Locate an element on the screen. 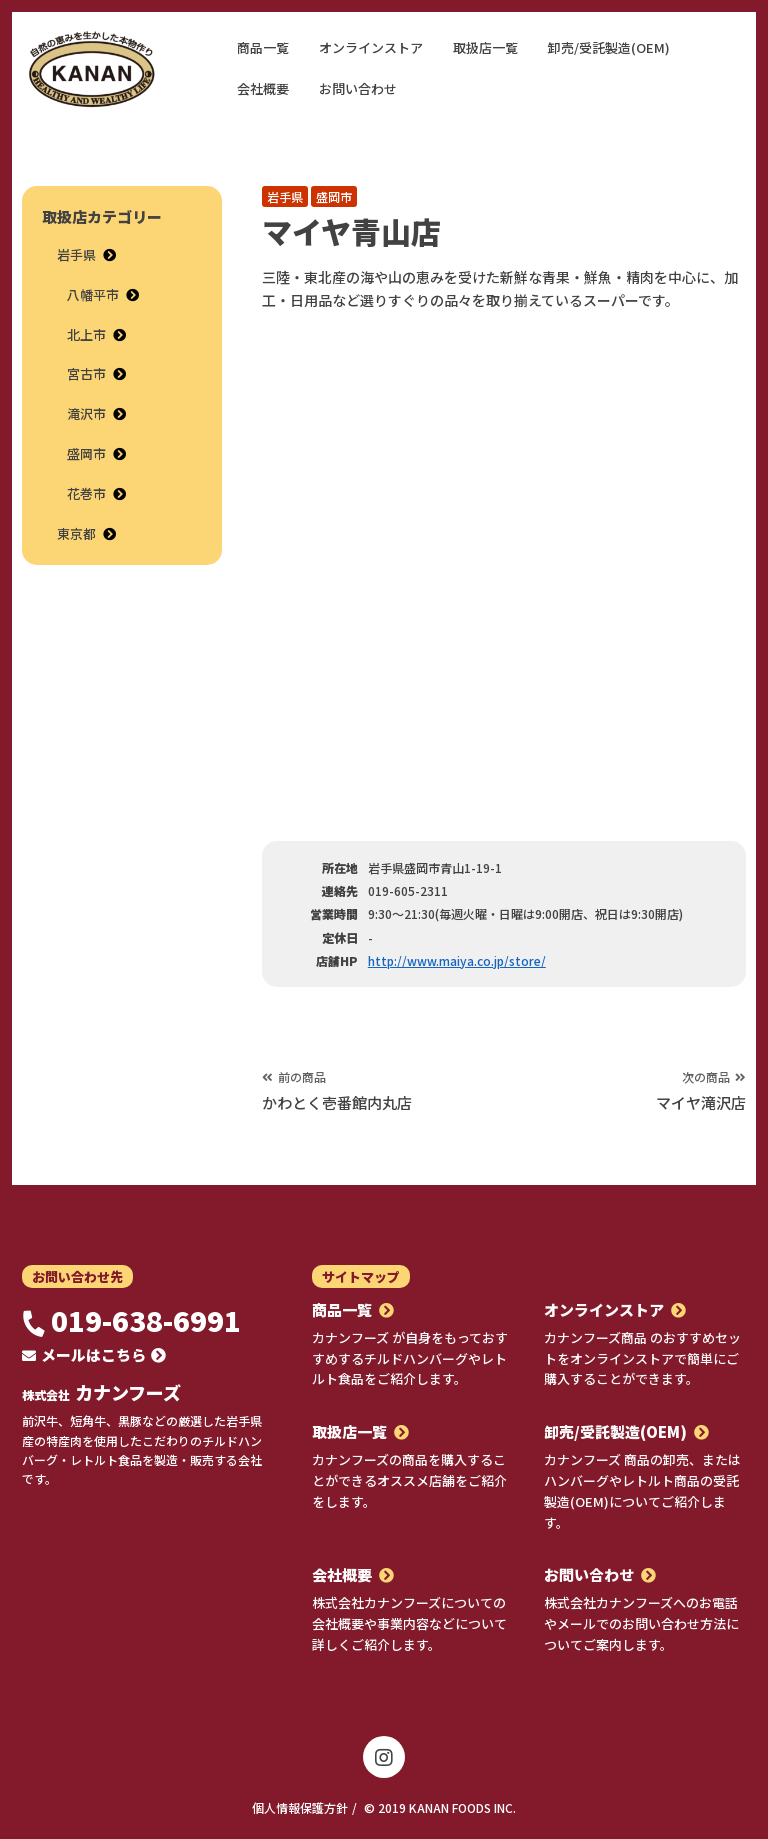  個人情報保護方針 is located at coordinates (300, 1807).